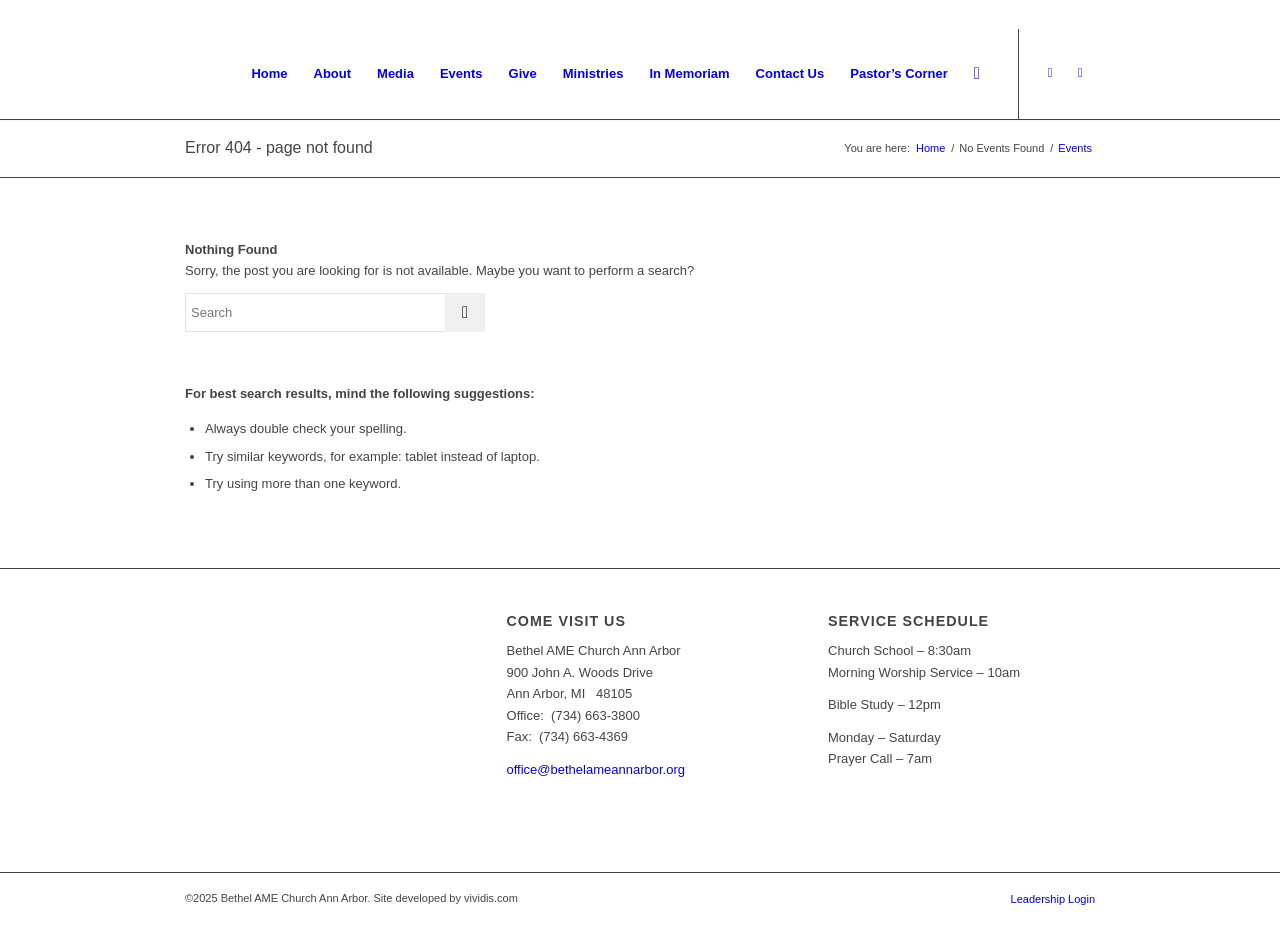 The width and height of the screenshot is (1280, 925). Describe the element at coordinates (1050, 73) in the screenshot. I see `[Link to Youtube]` at that location.